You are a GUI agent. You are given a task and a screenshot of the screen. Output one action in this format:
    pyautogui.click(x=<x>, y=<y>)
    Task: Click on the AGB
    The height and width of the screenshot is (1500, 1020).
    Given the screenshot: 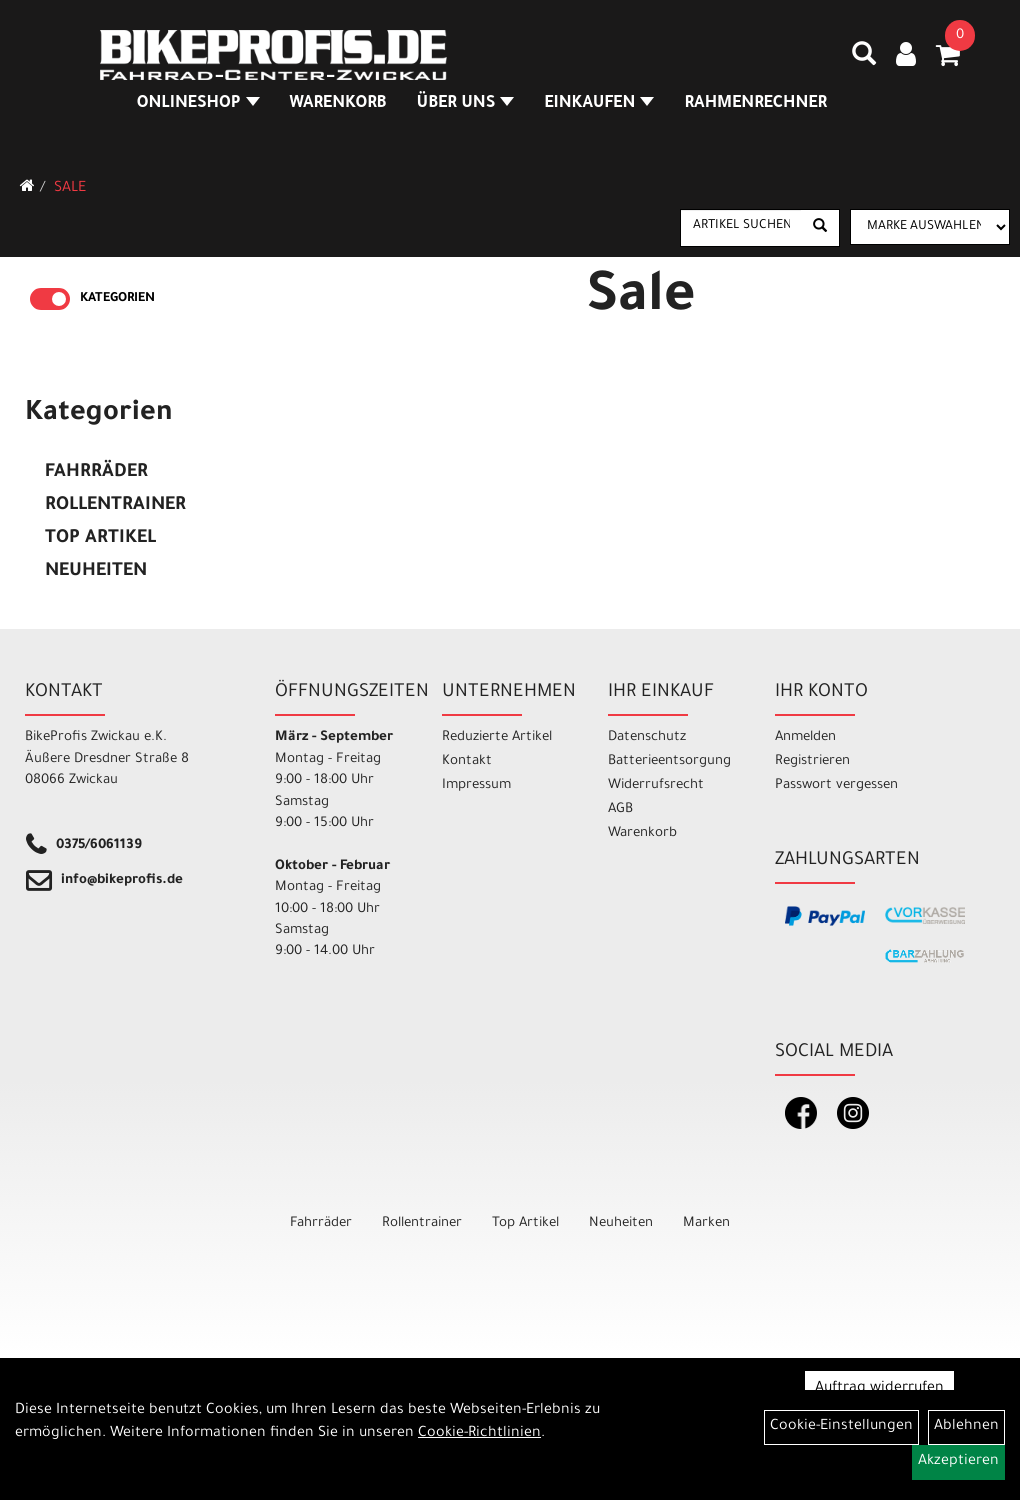 What is the action you would take?
    pyautogui.click(x=620, y=809)
    